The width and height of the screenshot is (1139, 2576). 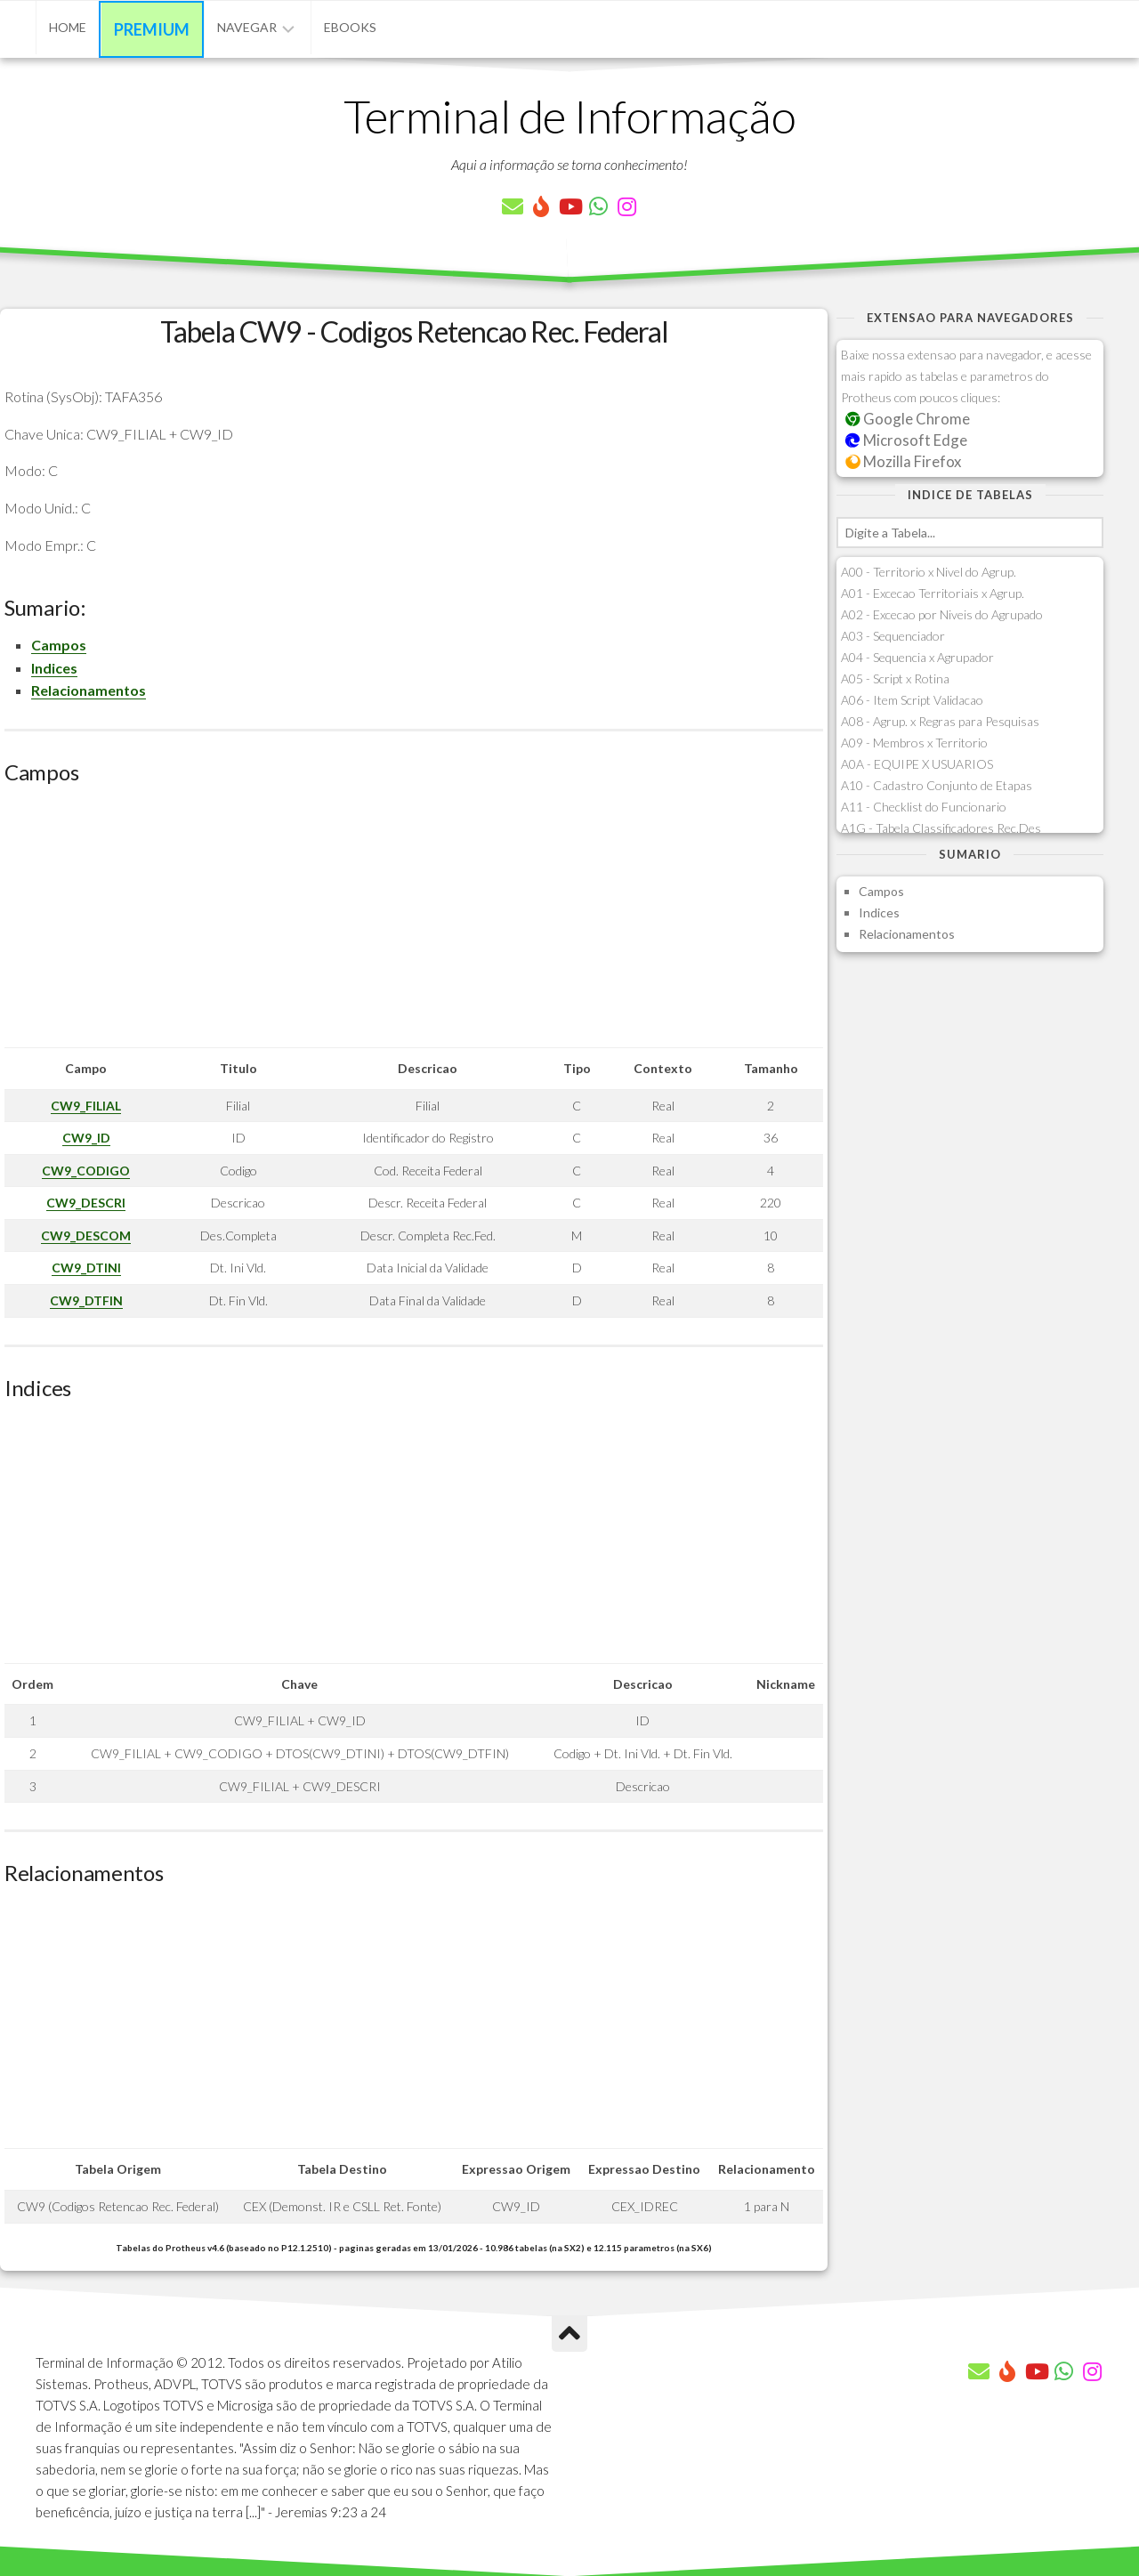 I want to click on Microsoft Edge, so click(x=906, y=440).